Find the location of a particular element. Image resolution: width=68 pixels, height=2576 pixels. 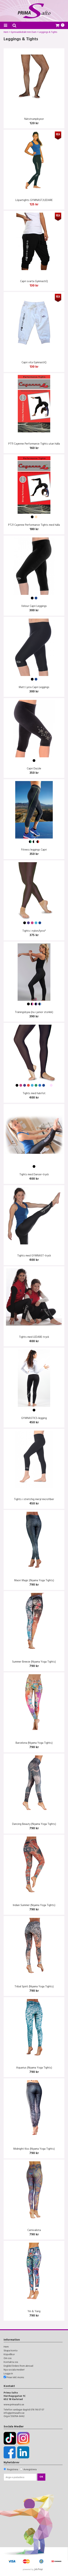

GYMNASTICS-legging is located at coordinates (34, 1418).